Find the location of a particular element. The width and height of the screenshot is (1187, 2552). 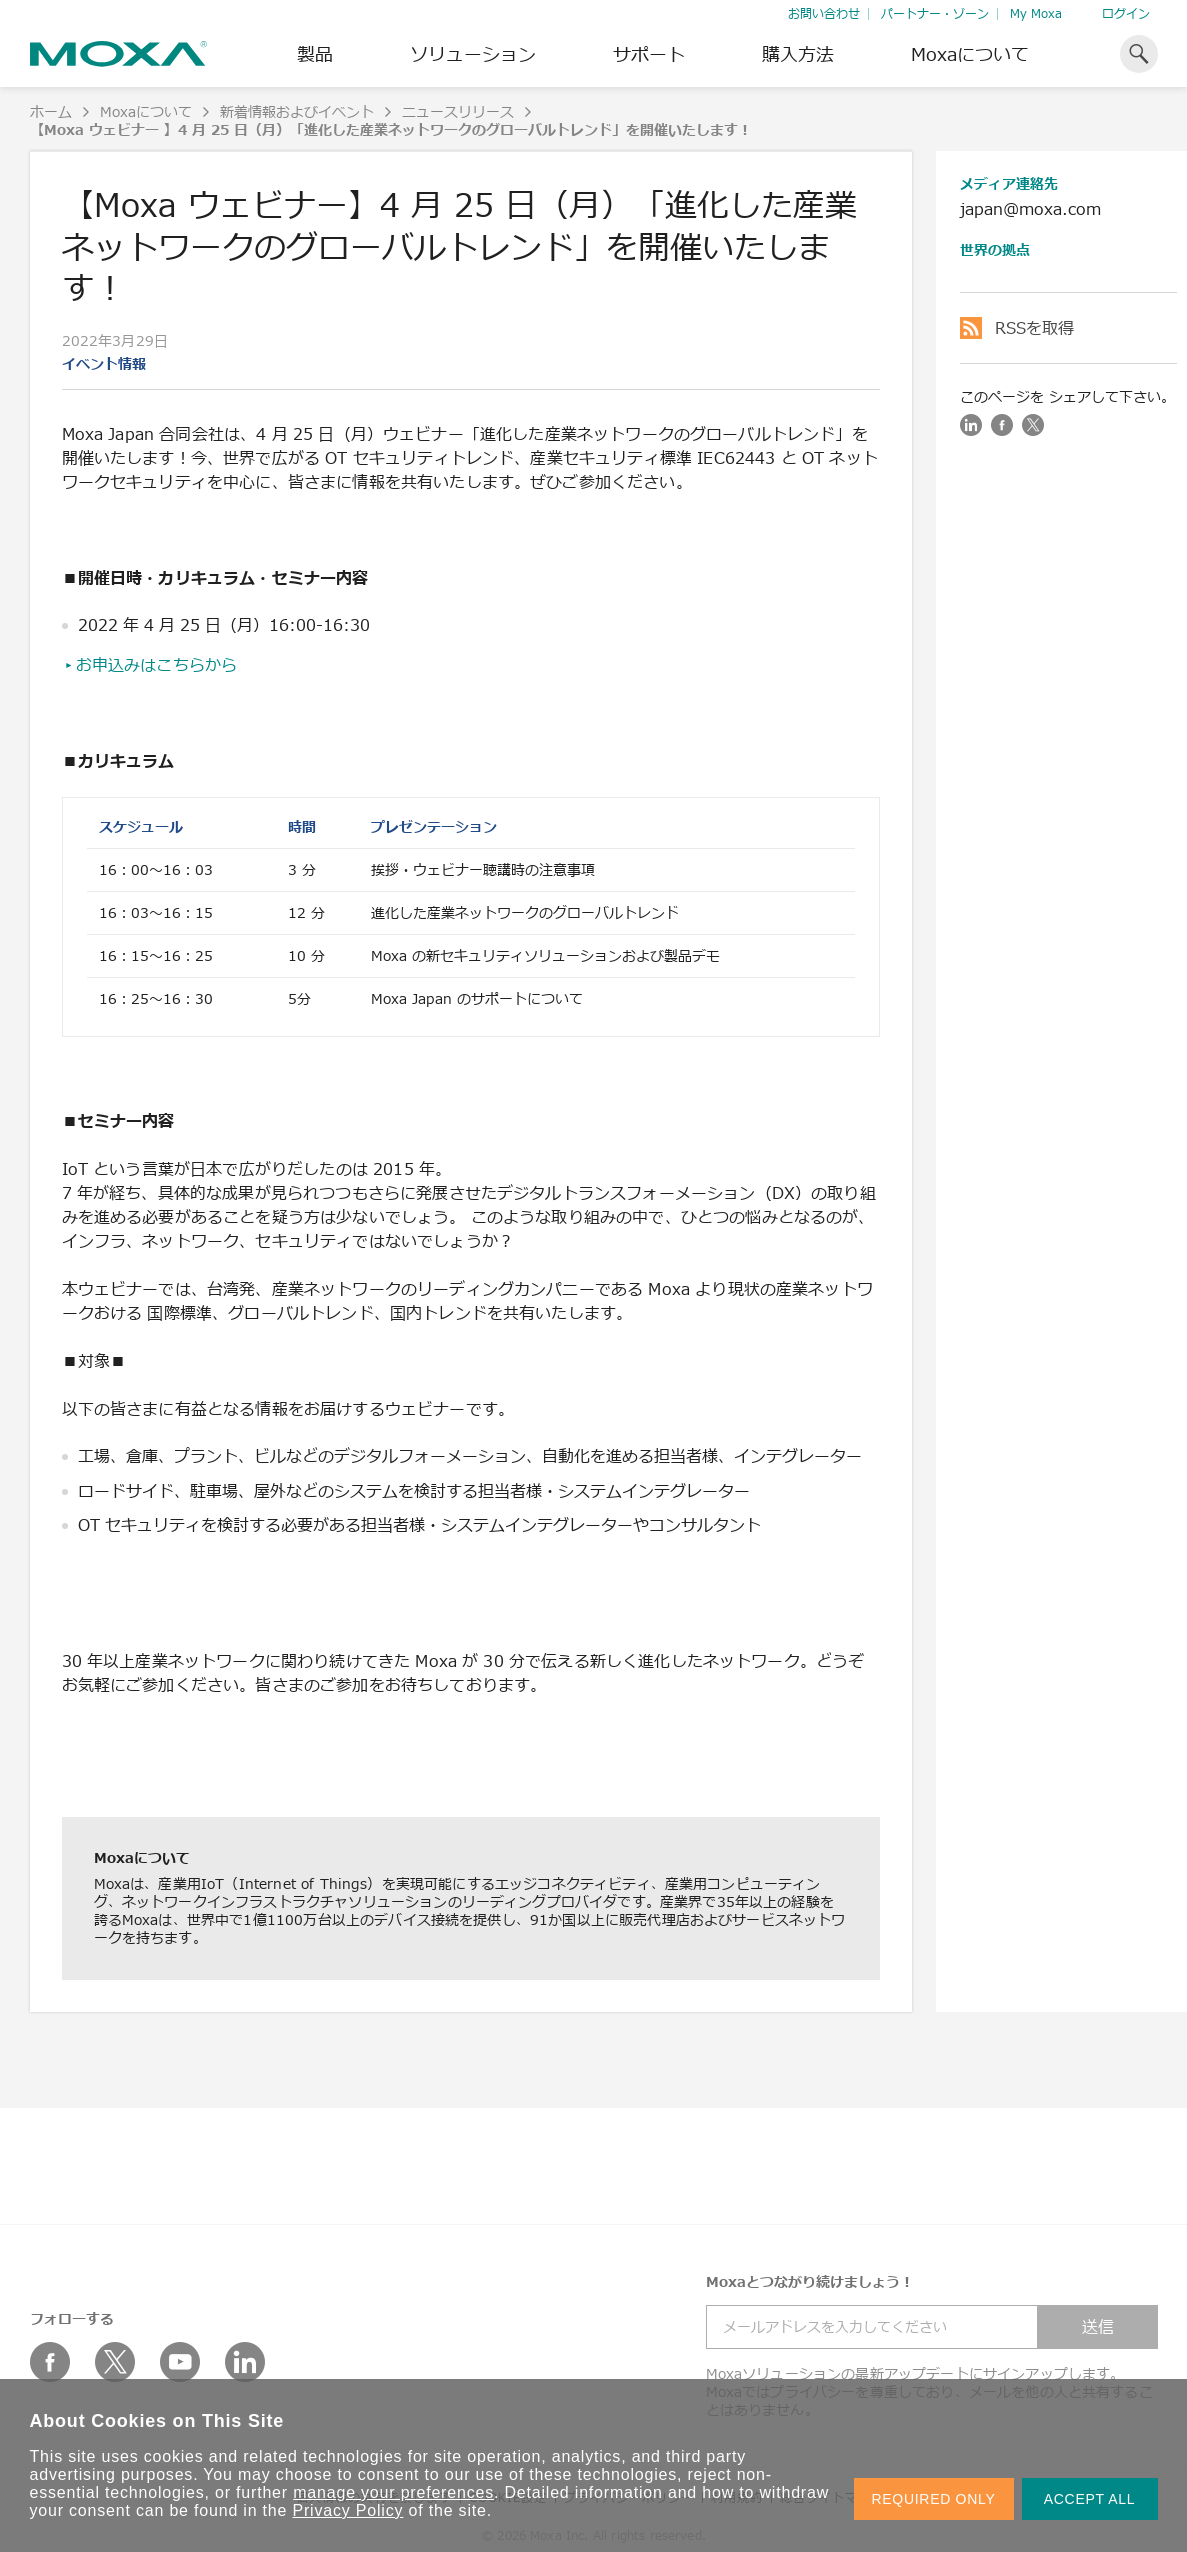

manage your preferences is located at coordinates (393, 2492).